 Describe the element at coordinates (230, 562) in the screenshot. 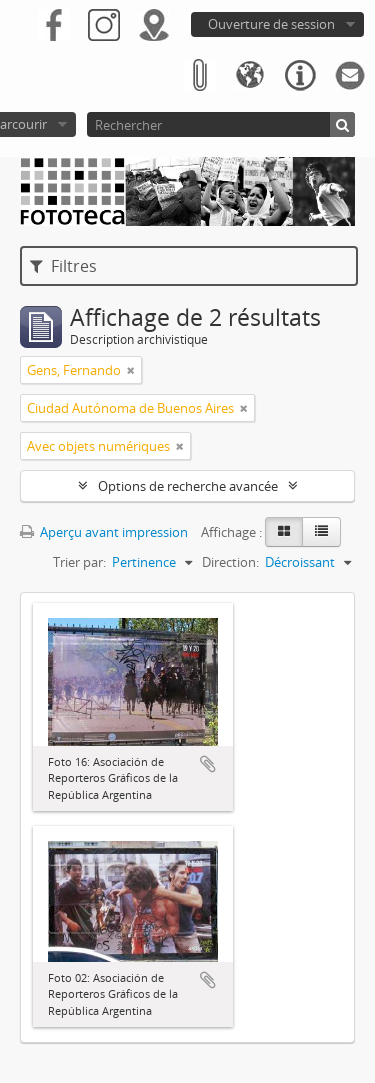

I see `Direction:` at that location.